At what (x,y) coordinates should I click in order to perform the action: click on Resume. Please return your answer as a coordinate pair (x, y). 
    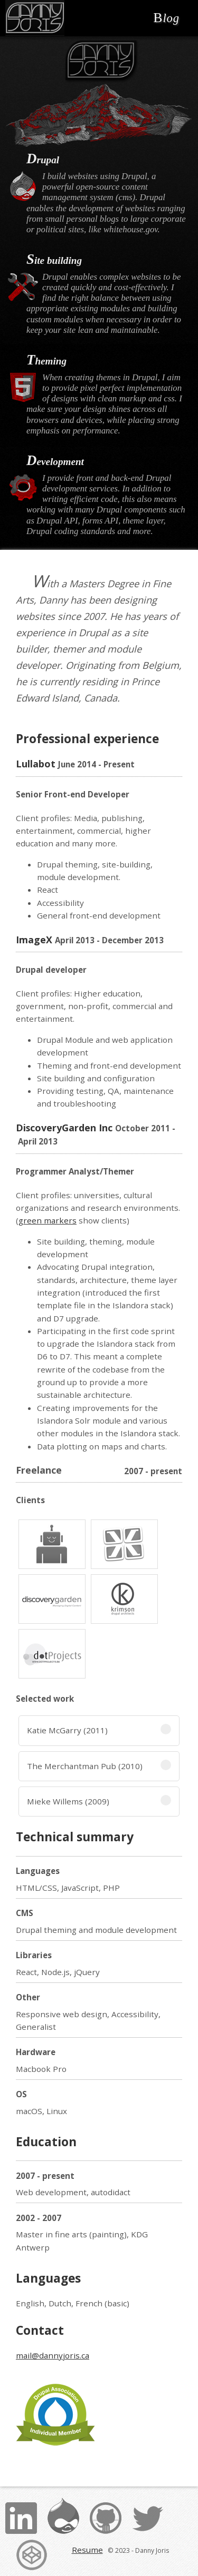
    Looking at the image, I should click on (87, 2549).